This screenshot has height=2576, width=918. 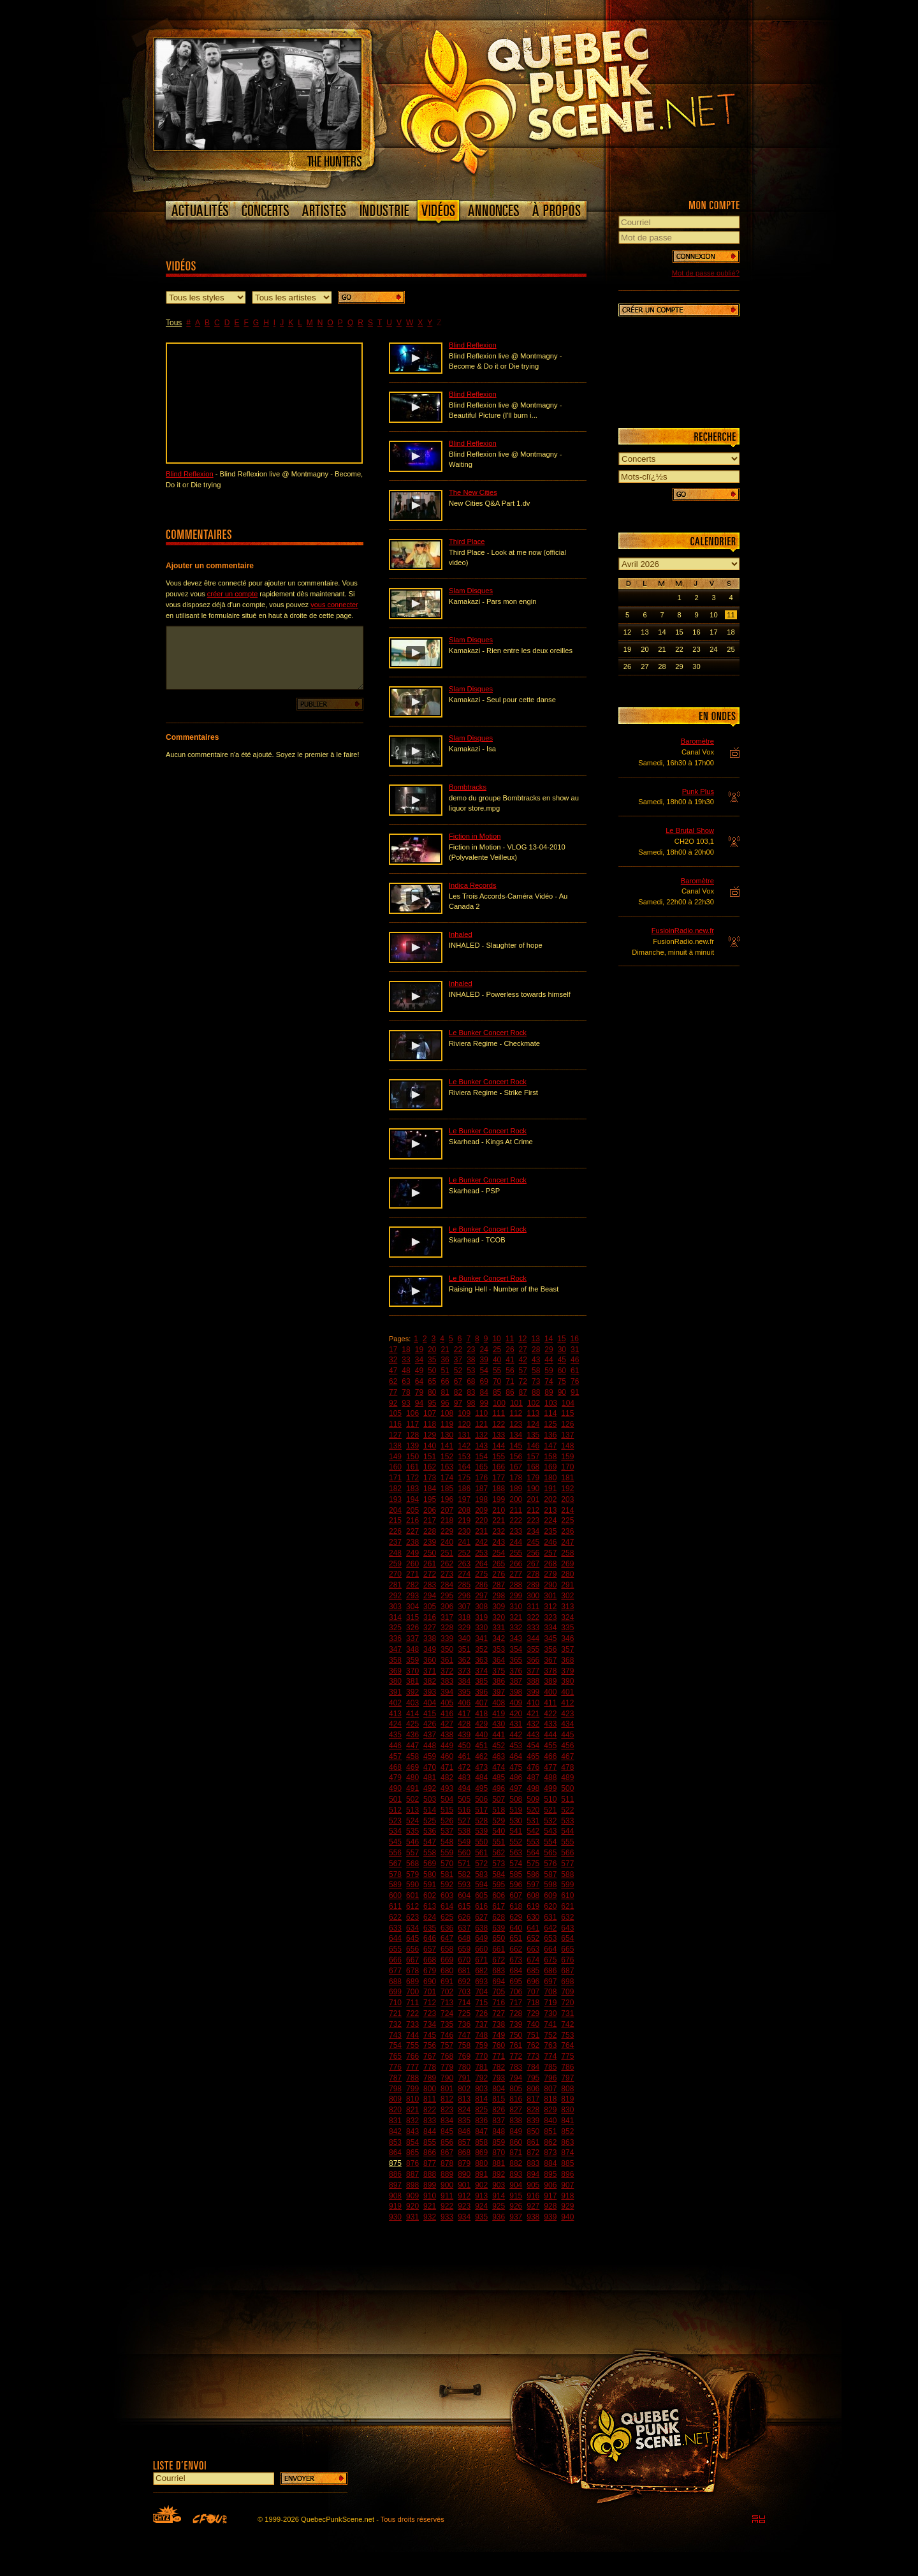 What do you see at coordinates (481, 2142) in the screenshot?
I see `858` at bounding box center [481, 2142].